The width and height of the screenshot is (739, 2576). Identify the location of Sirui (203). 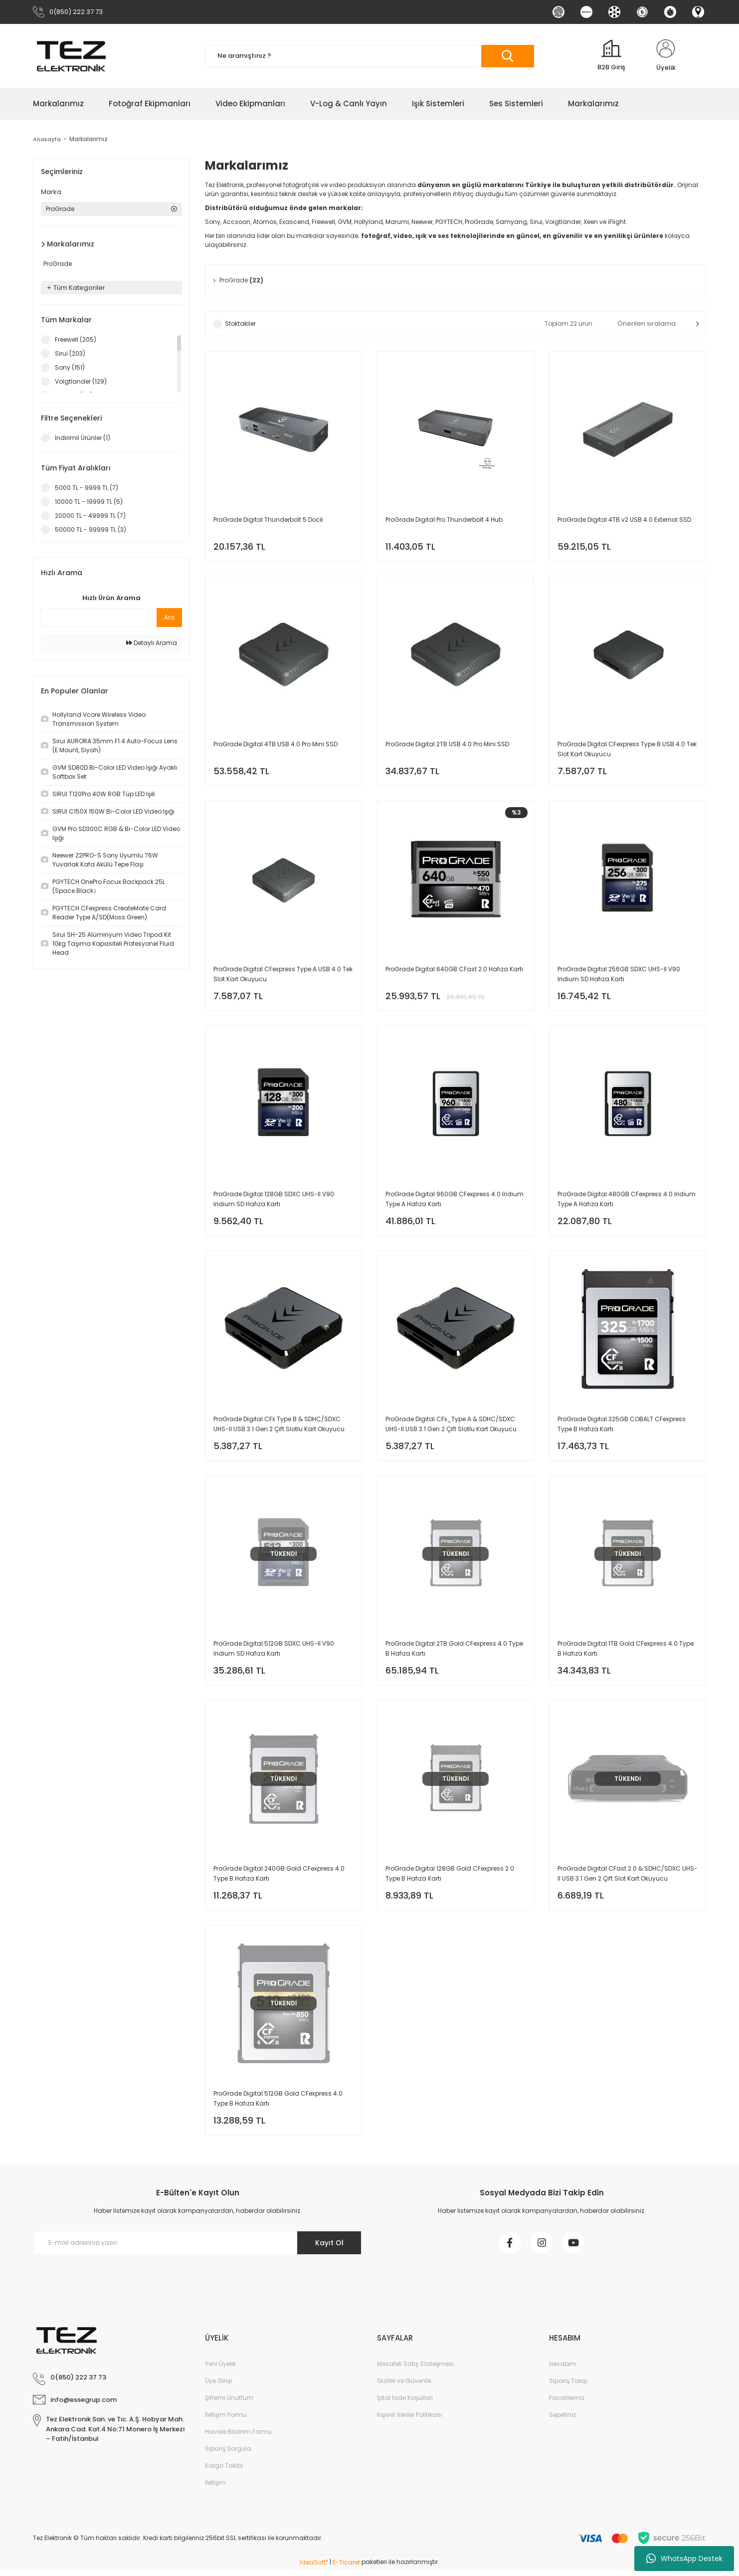
(70, 354).